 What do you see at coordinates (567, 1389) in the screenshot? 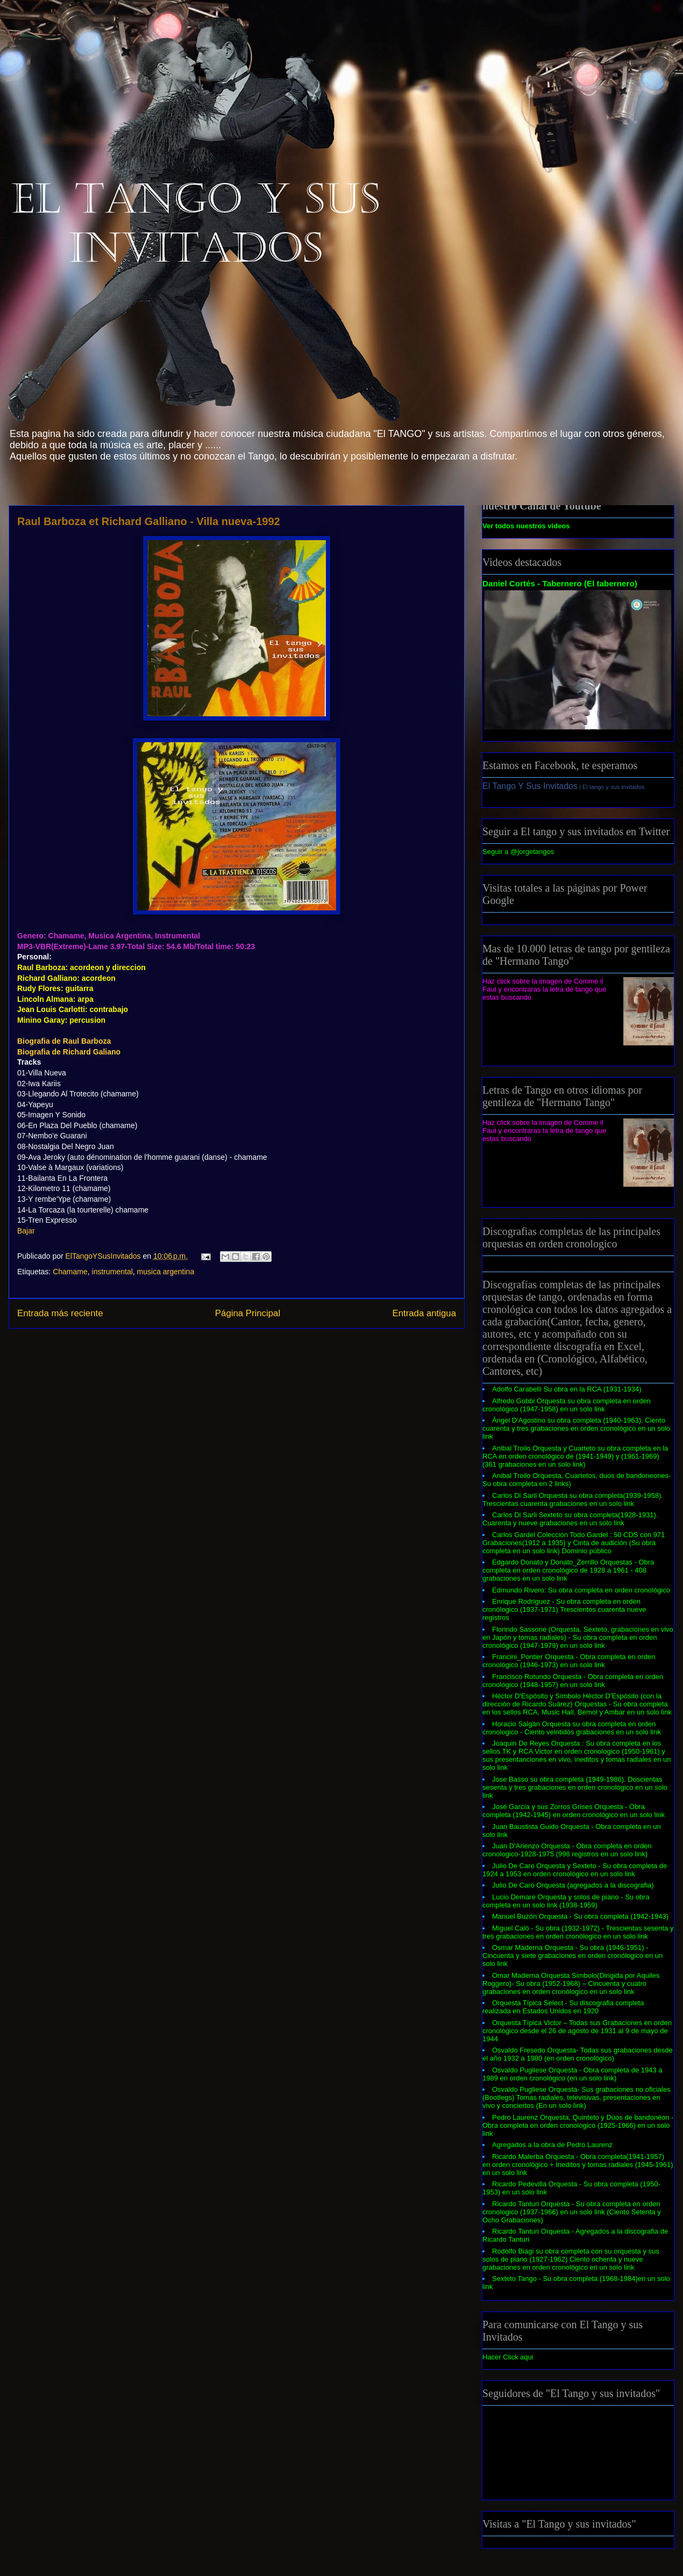
I see `Adolfo Carabelli Su obra en la RCA (1931-1934)` at bounding box center [567, 1389].